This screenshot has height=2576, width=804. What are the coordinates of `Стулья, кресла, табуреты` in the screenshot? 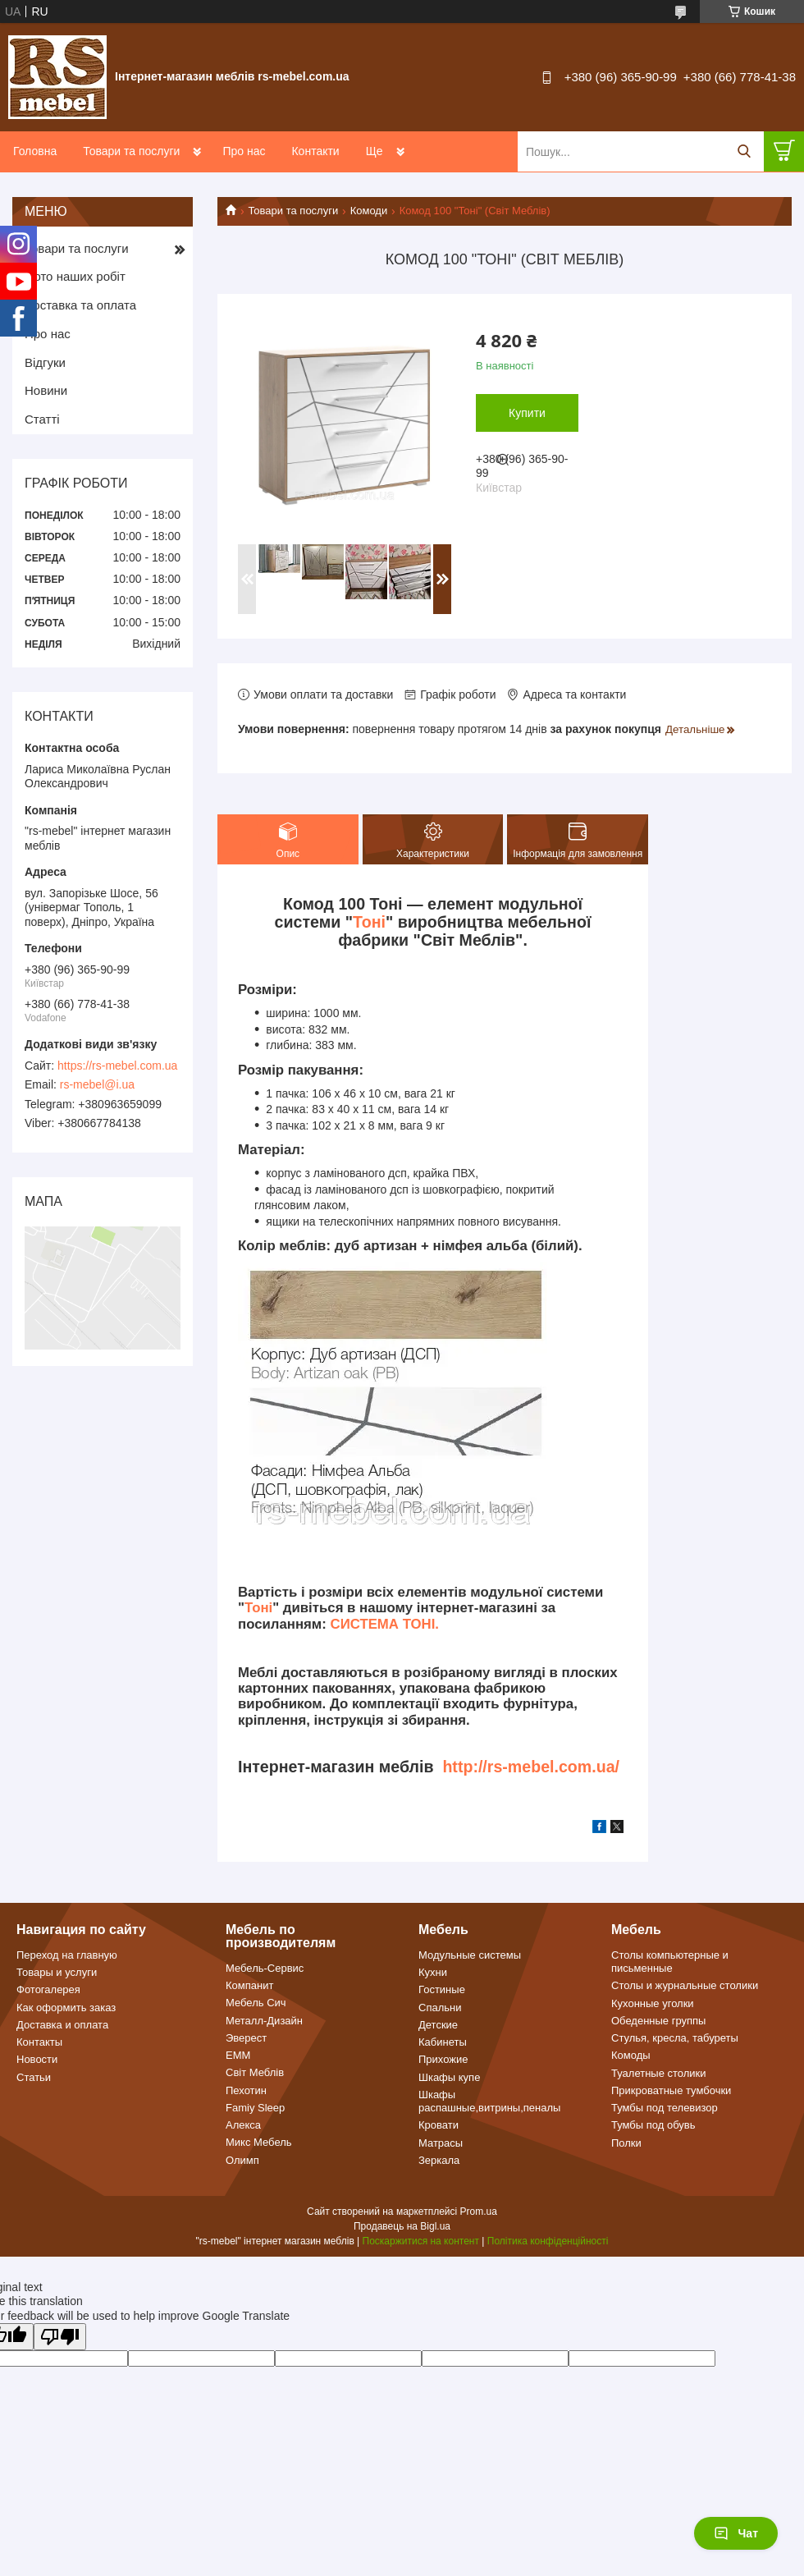 It's located at (674, 2038).